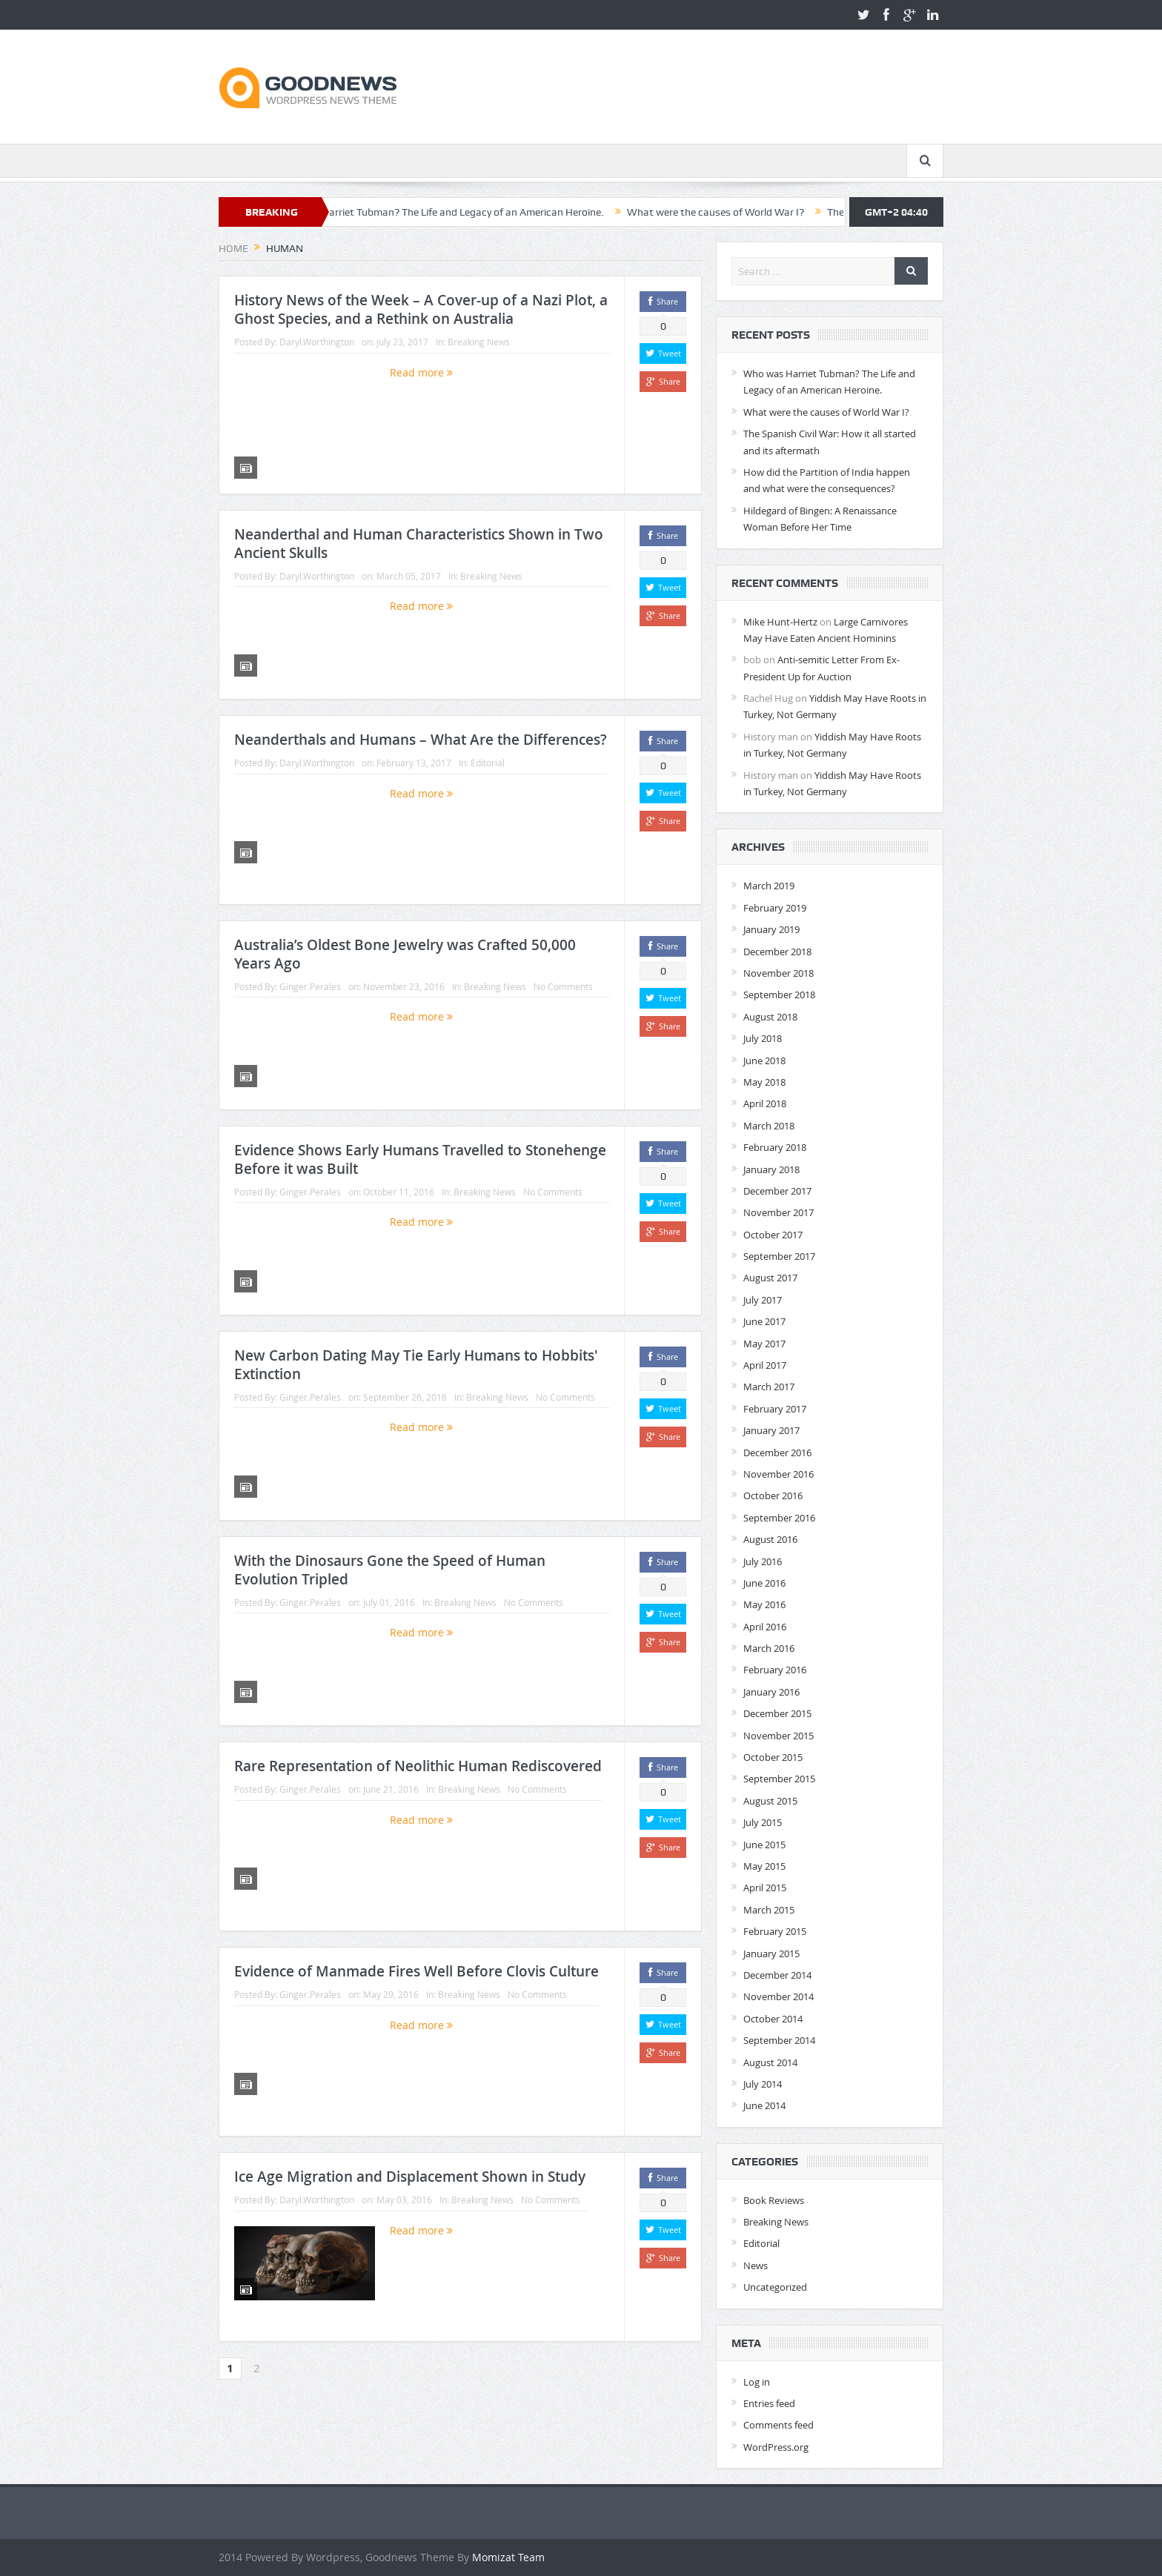 This screenshot has width=1162, height=2576. Describe the element at coordinates (778, 1474) in the screenshot. I see `November 2016` at that location.